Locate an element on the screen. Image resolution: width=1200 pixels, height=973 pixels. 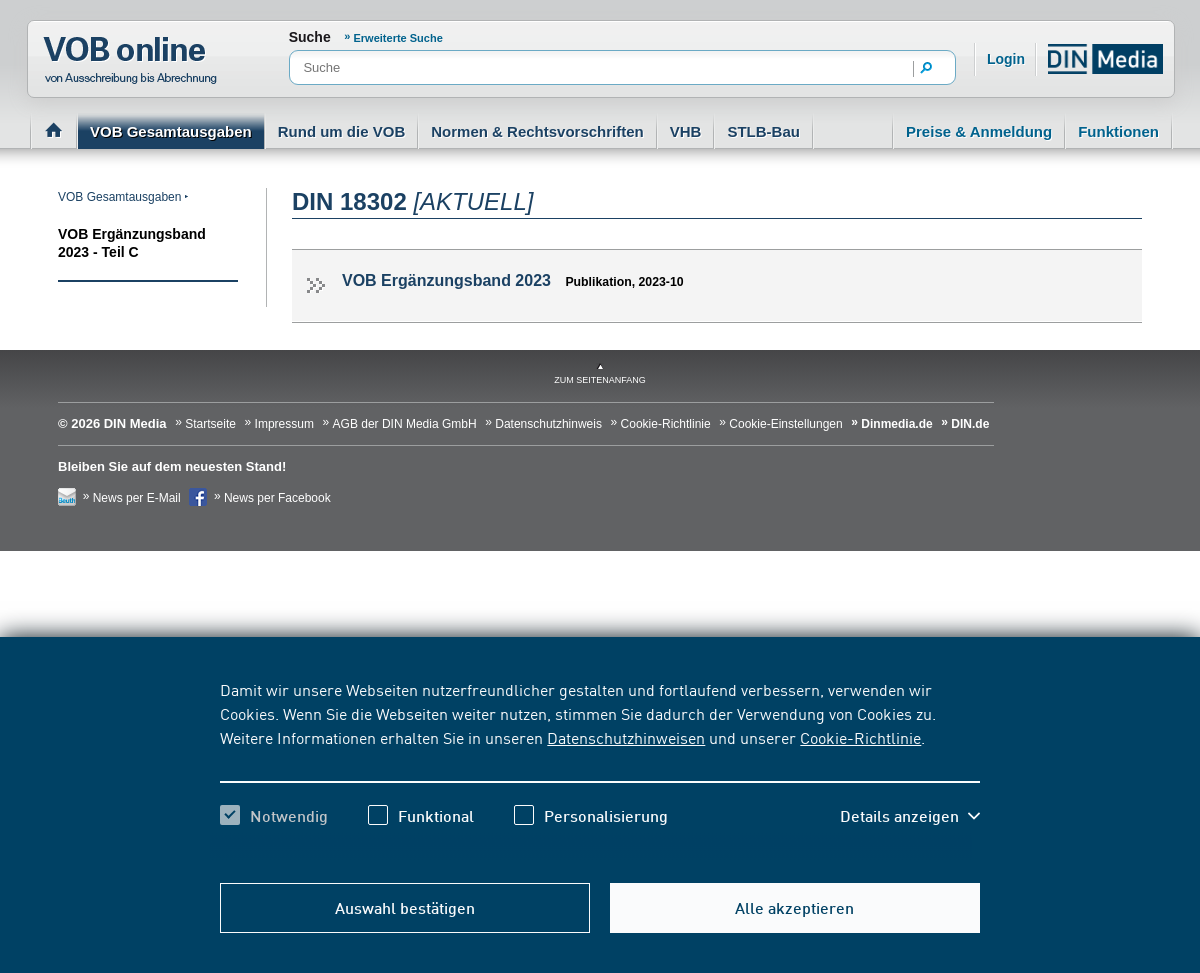
VOB Ergänzungsband 2023 - Teil C is located at coordinates (132, 243).